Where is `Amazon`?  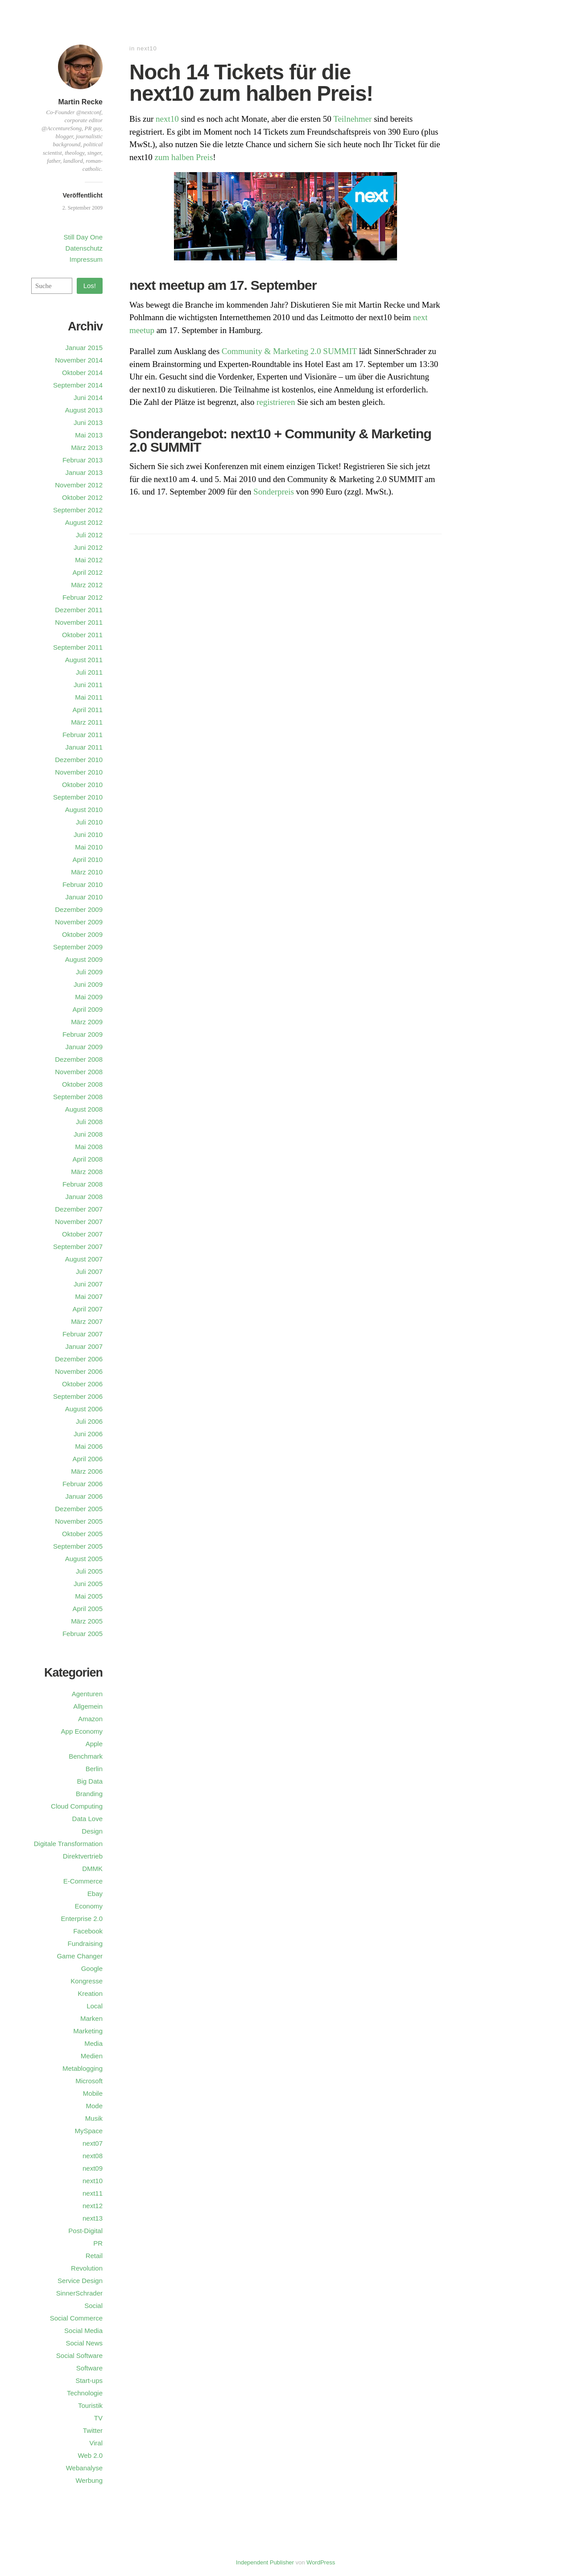
Amazon is located at coordinates (90, 1719).